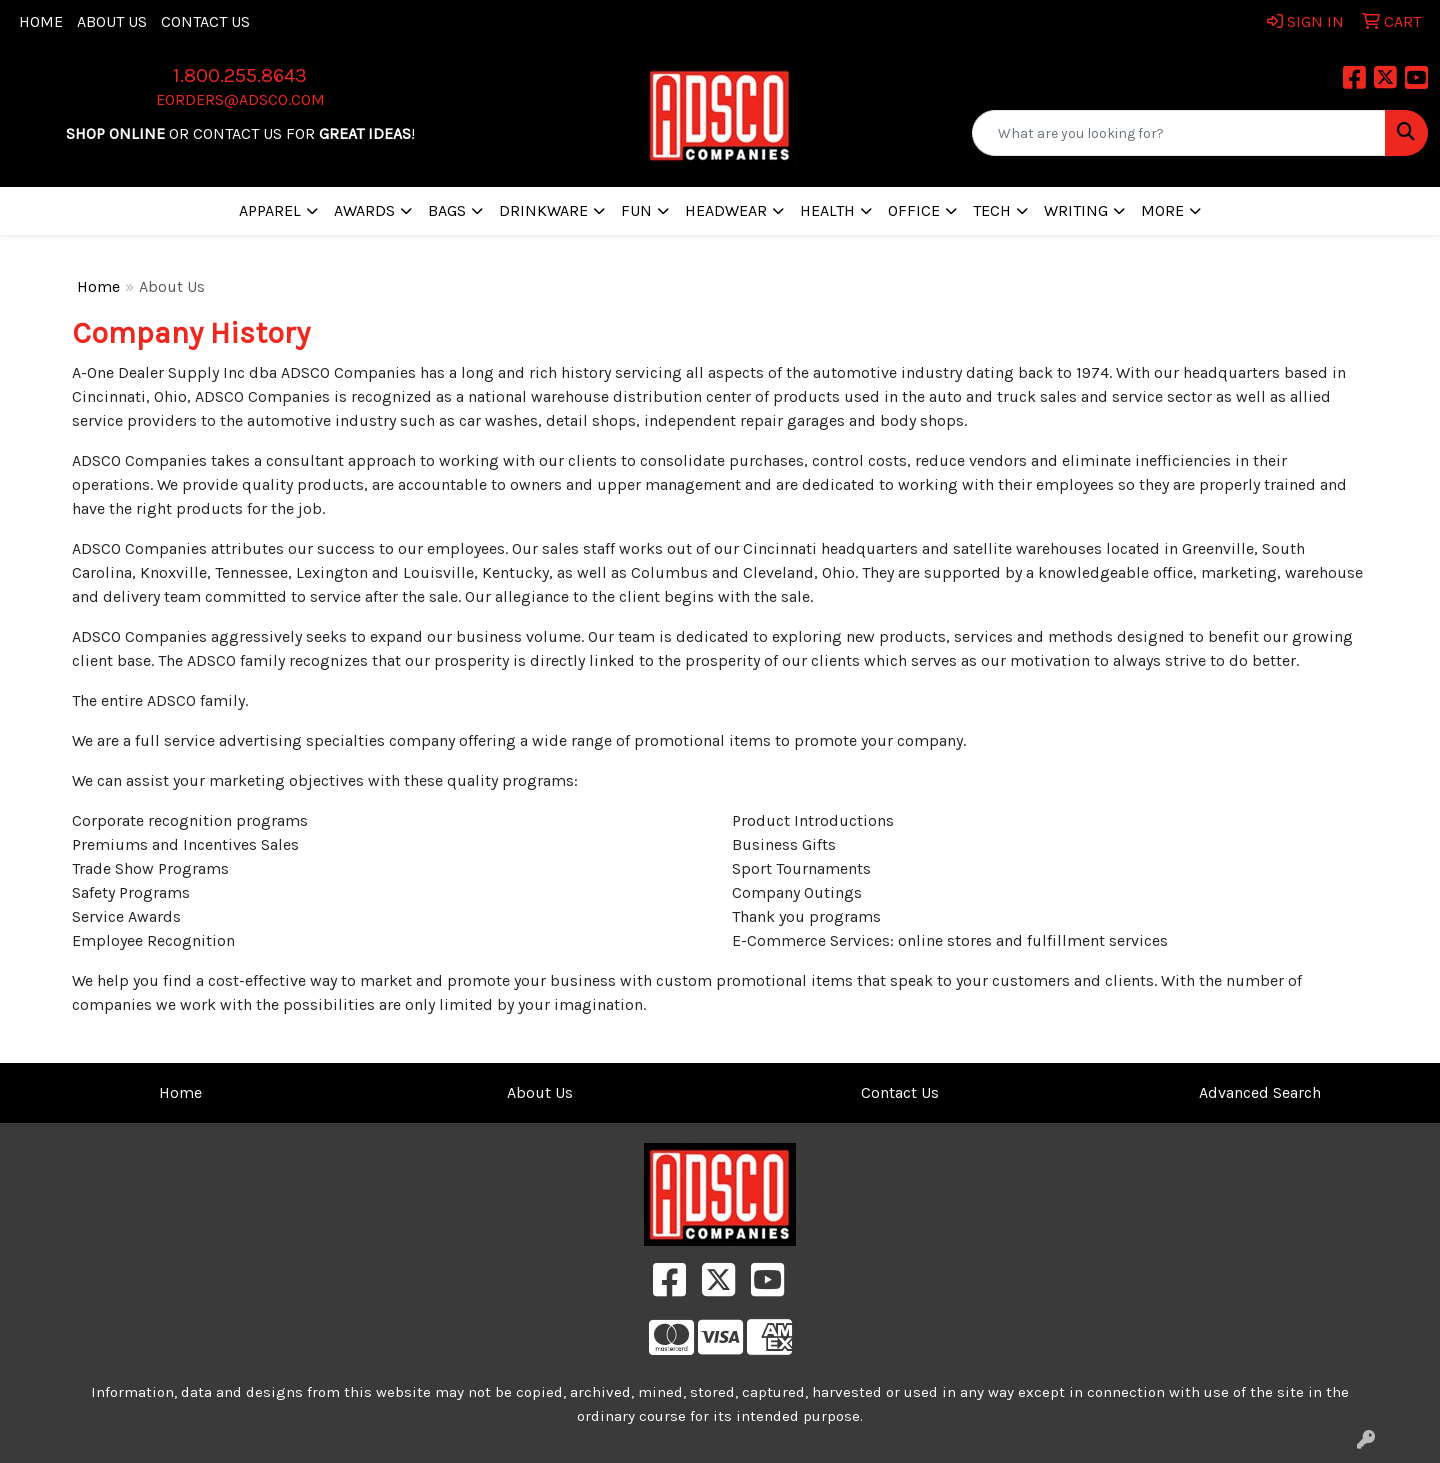 The image size is (1440, 1463). I want to click on Contact Us, so click(205, 21).